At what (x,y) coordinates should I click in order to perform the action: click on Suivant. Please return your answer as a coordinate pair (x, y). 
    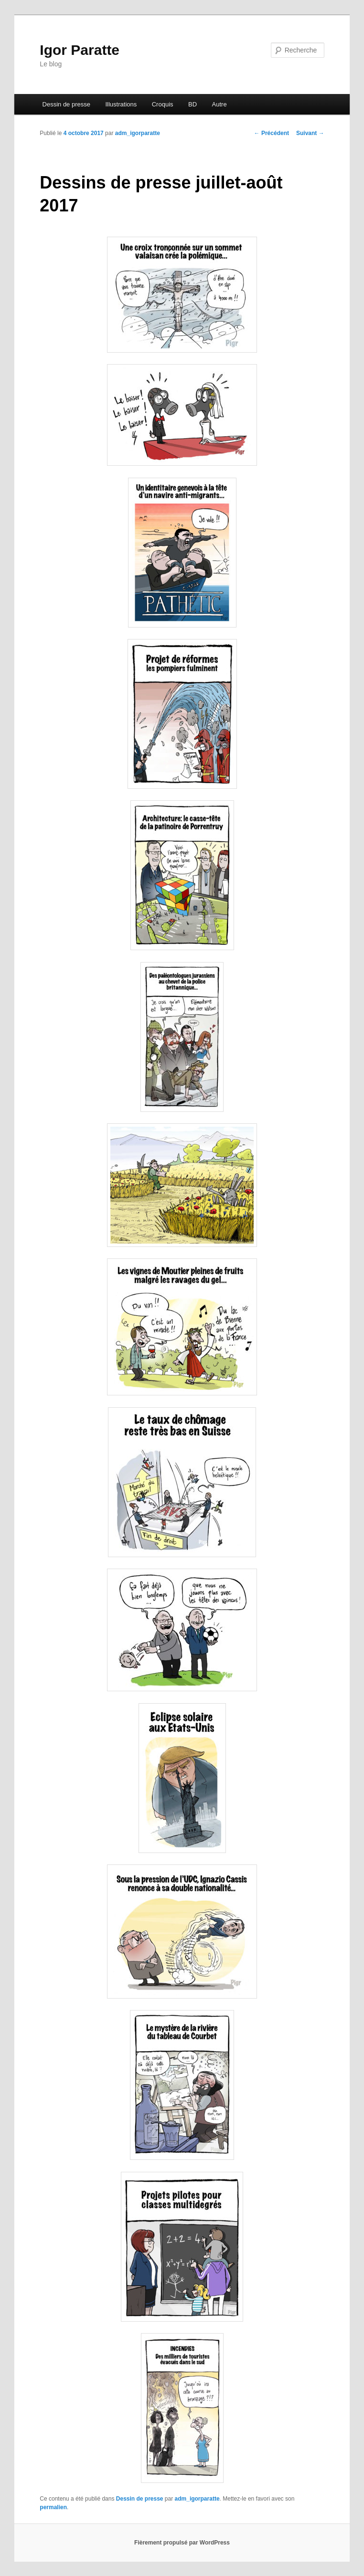
    Looking at the image, I should click on (310, 133).